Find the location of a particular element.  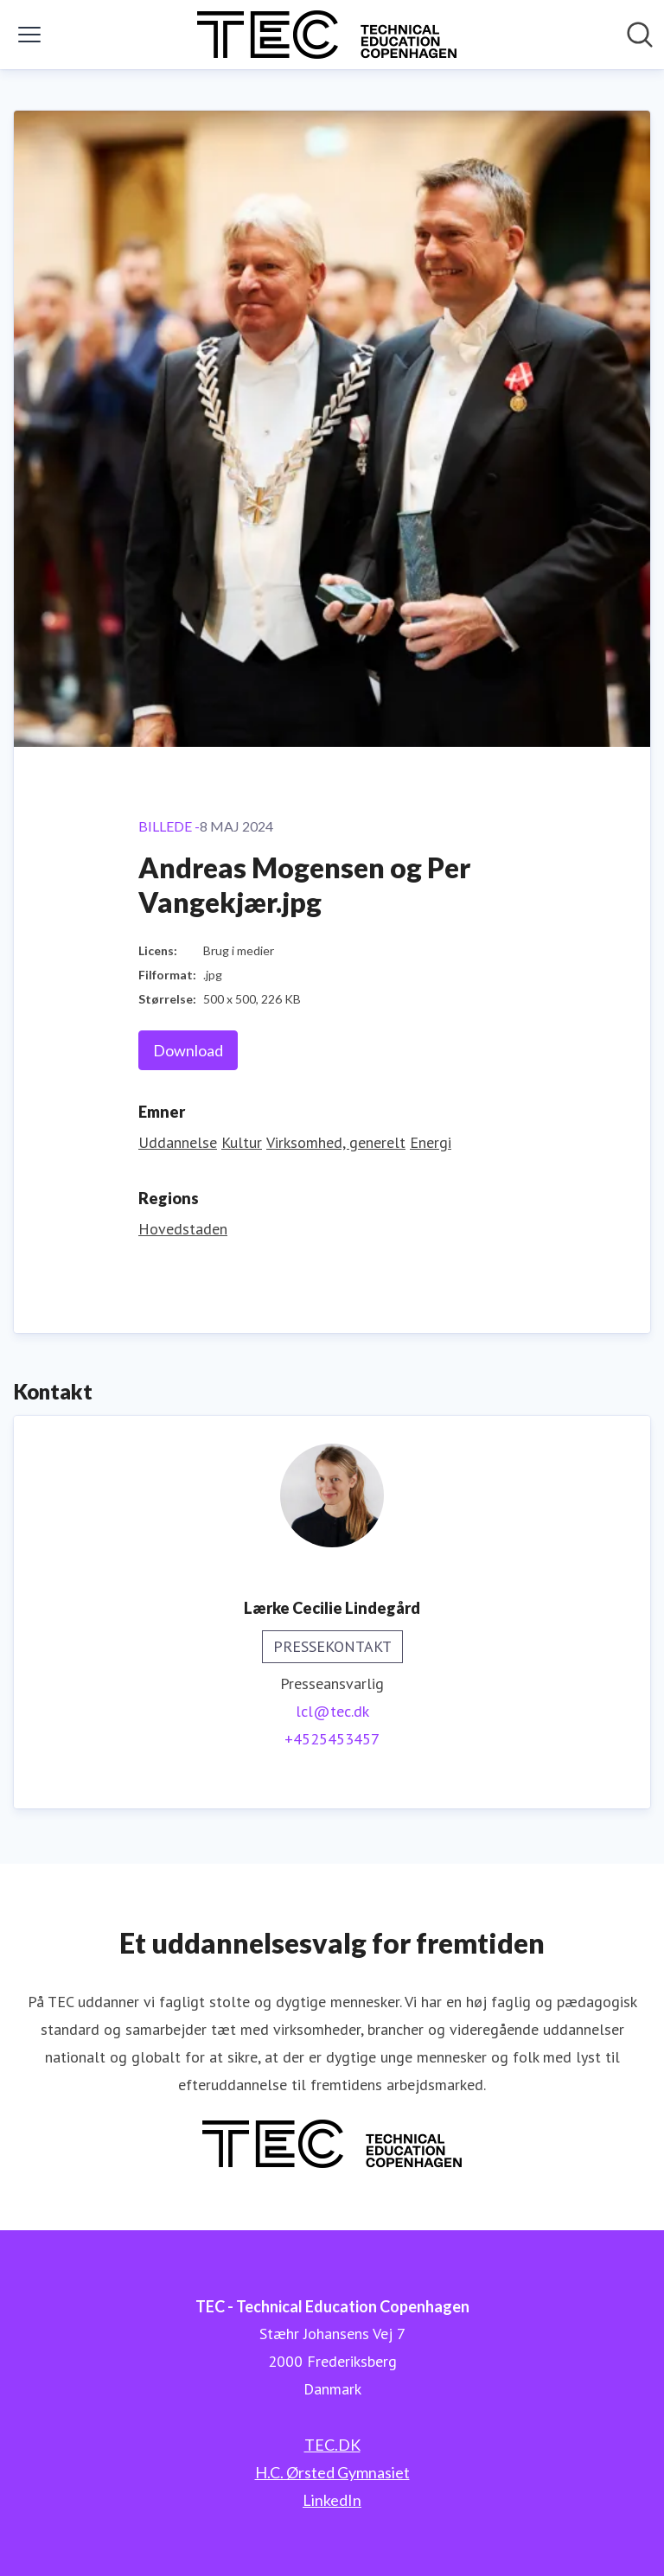

Virksomhed, generelt is located at coordinates (335, 1142).